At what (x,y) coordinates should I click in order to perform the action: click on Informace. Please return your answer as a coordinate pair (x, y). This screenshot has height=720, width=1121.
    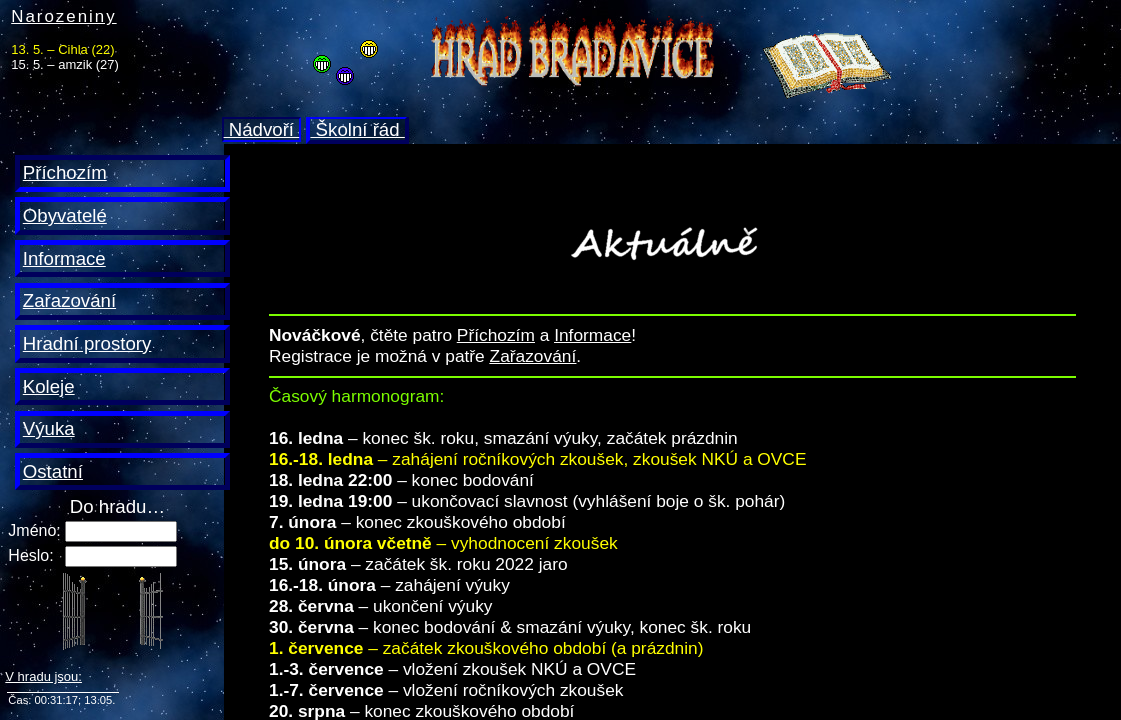
    Looking at the image, I should click on (64, 258).